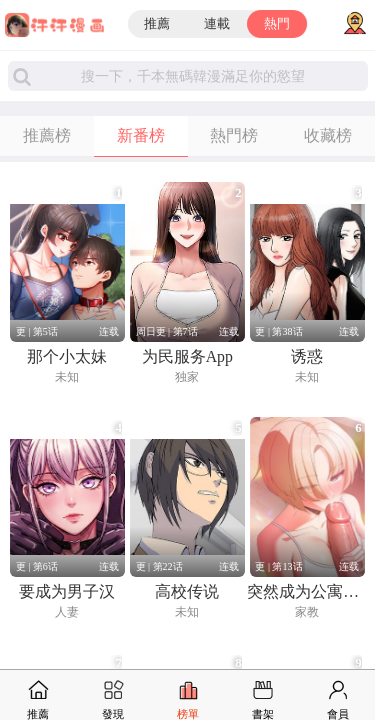 This screenshot has width=375, height=720. I want to click on 更 | 第5话, so click(37, 331).